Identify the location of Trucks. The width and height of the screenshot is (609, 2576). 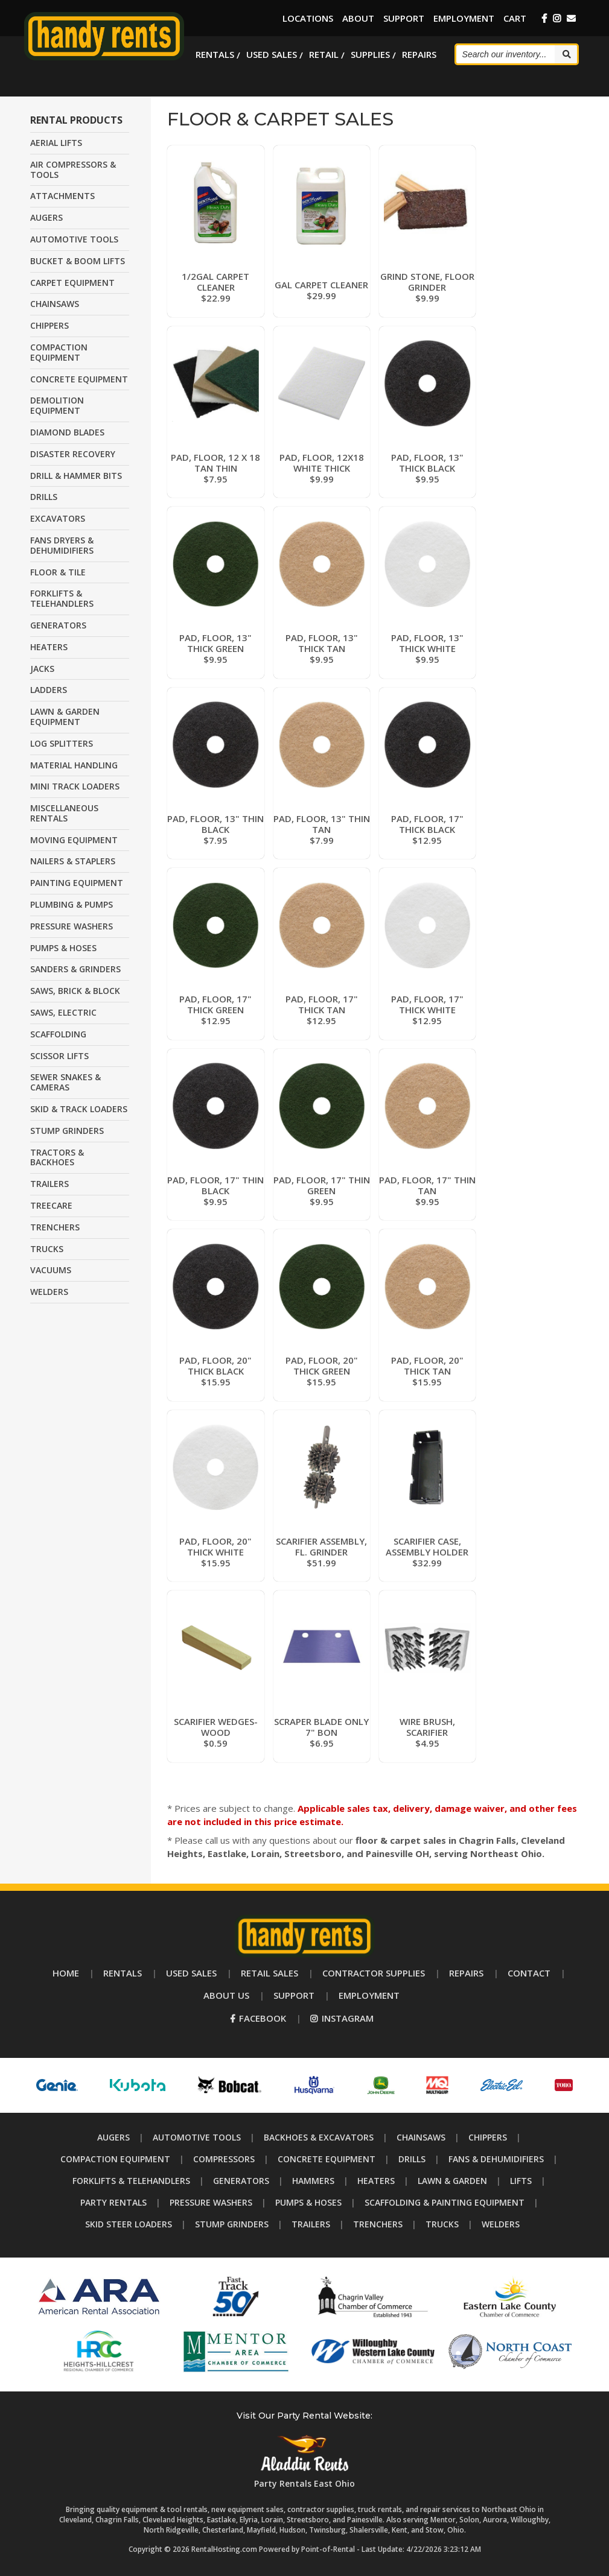
(442, 2224).